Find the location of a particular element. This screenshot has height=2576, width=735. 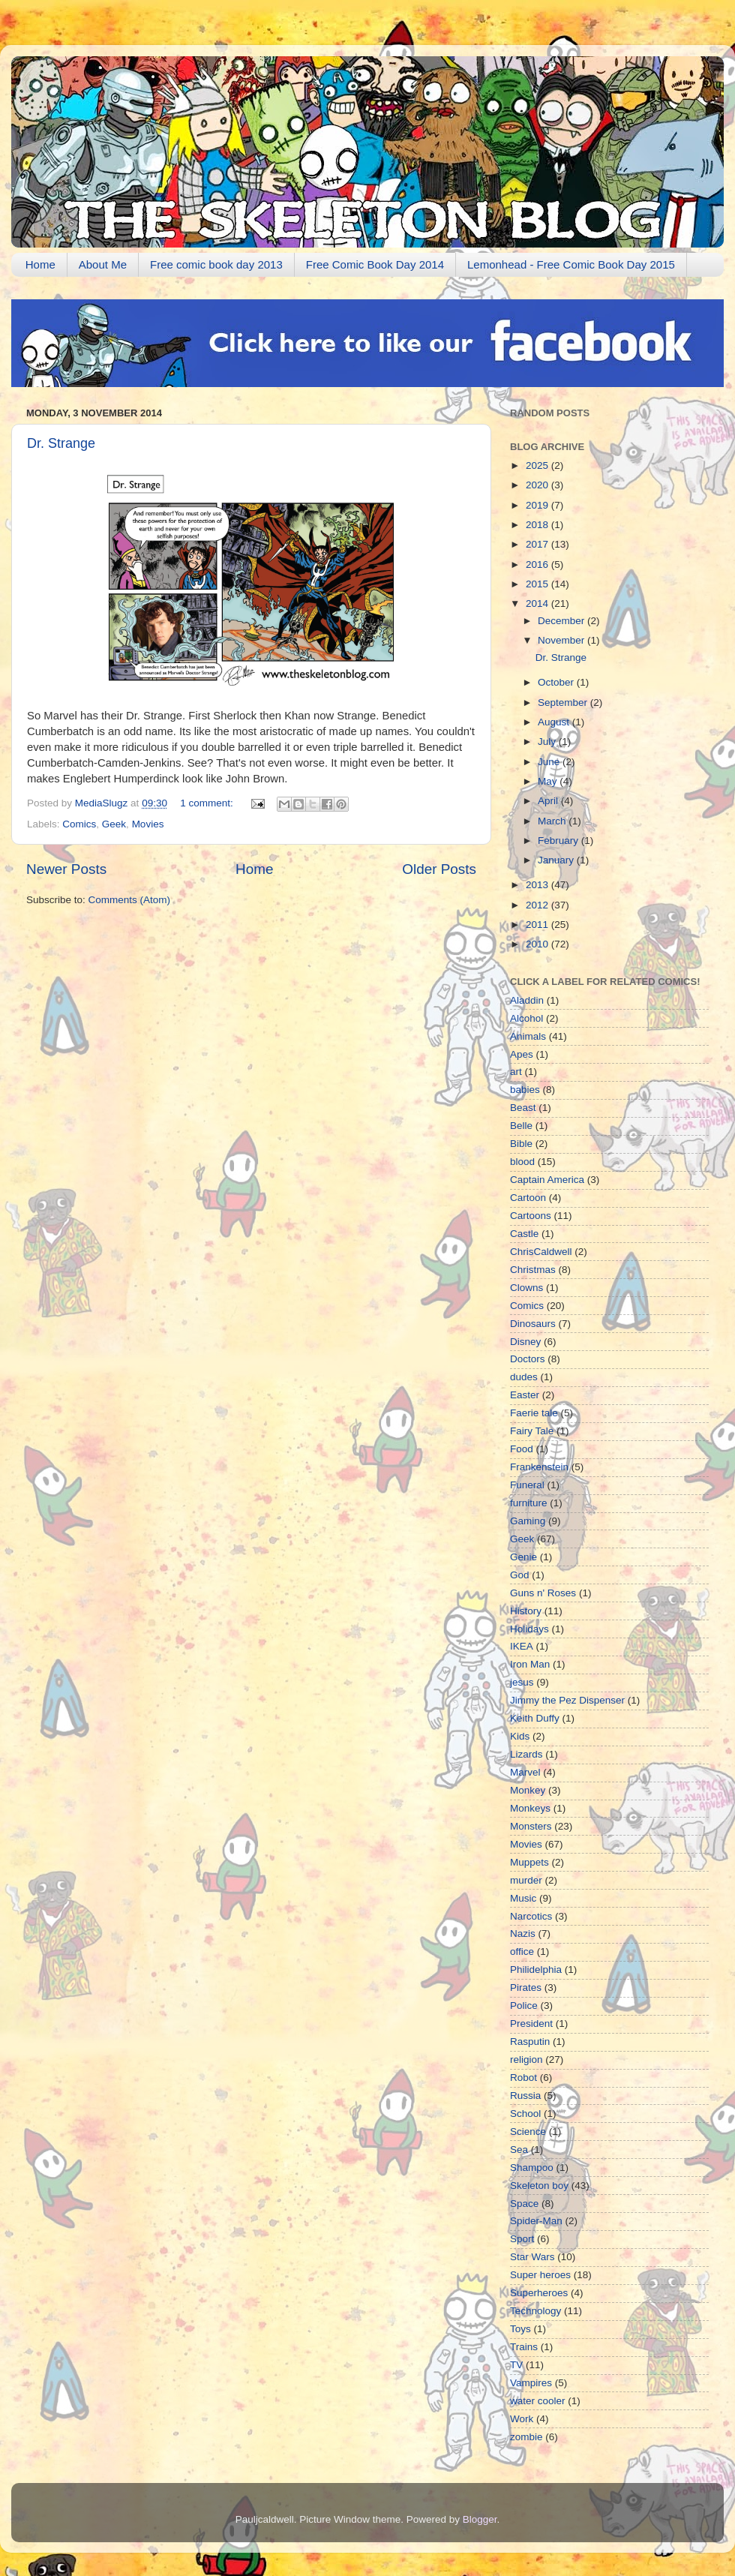

April is located at coordinates (549, 800).